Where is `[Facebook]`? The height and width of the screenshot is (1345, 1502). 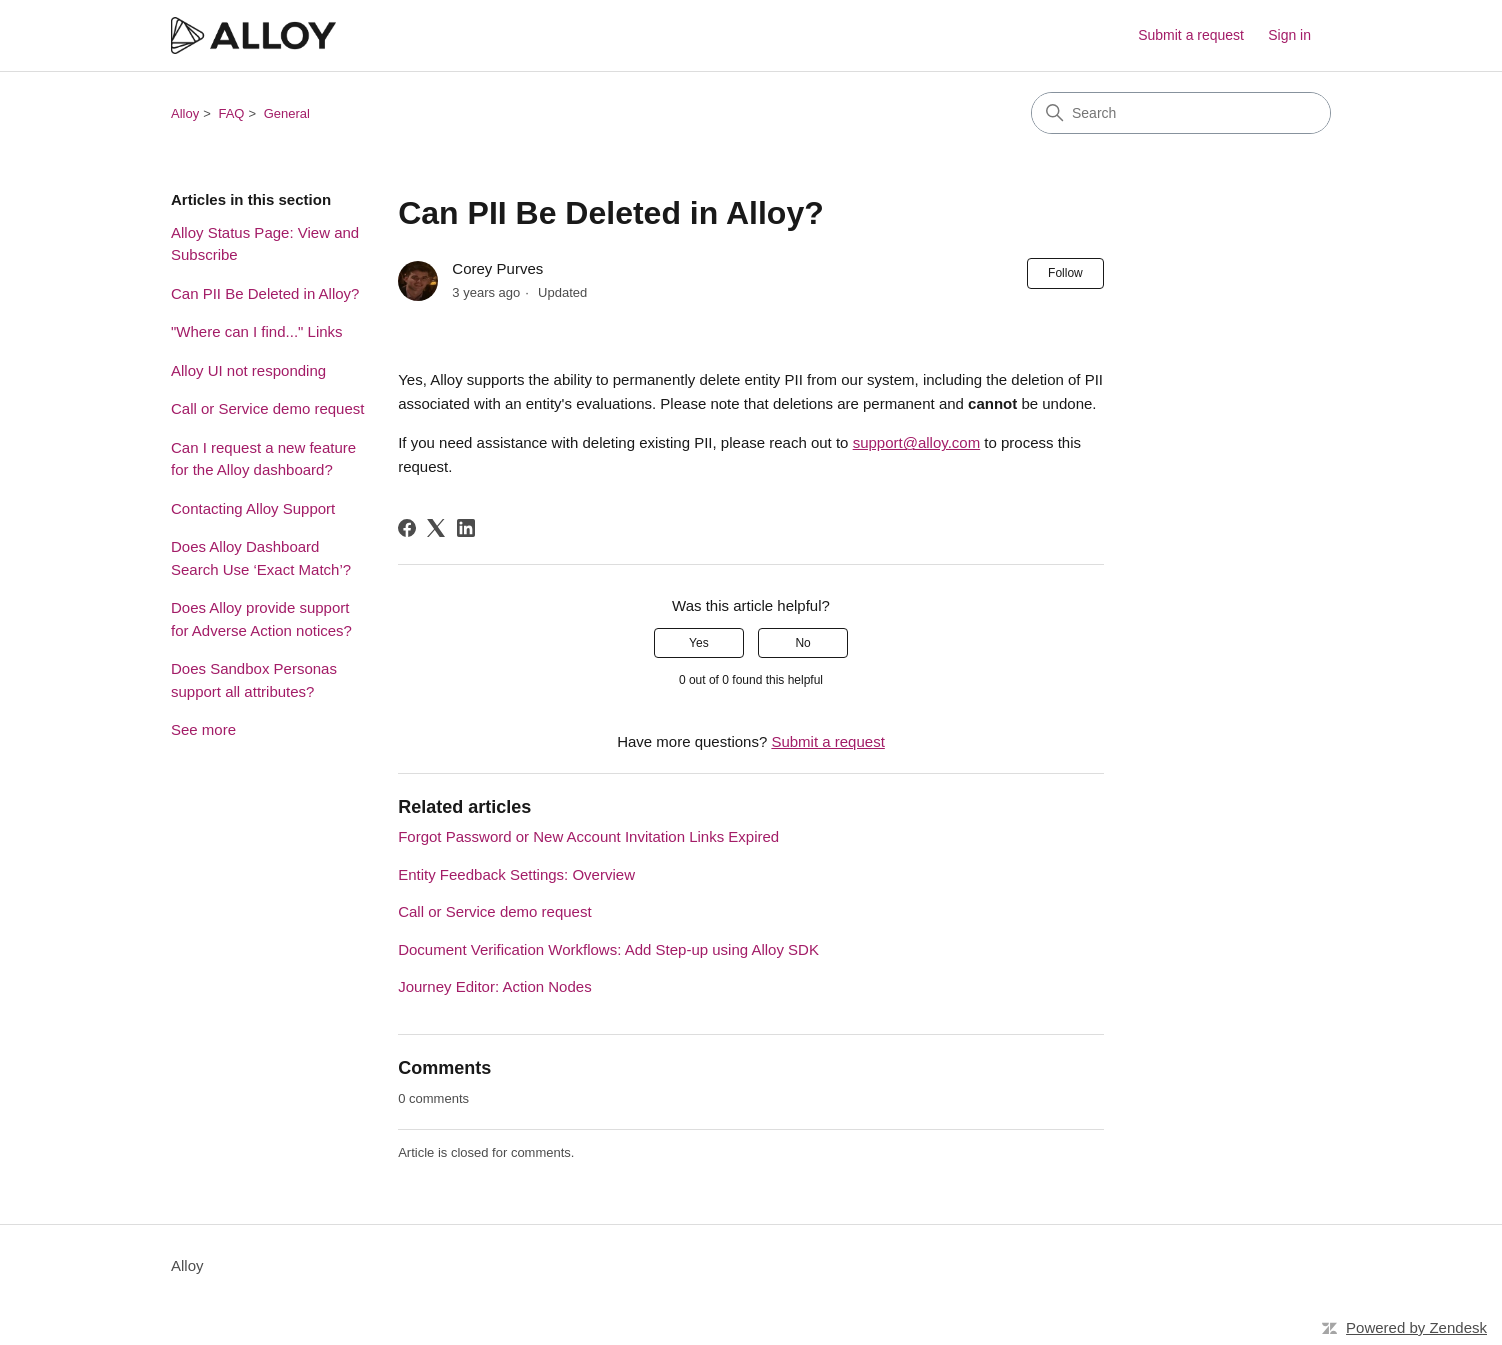
[Facebook] is located at coordinates (407, 528).